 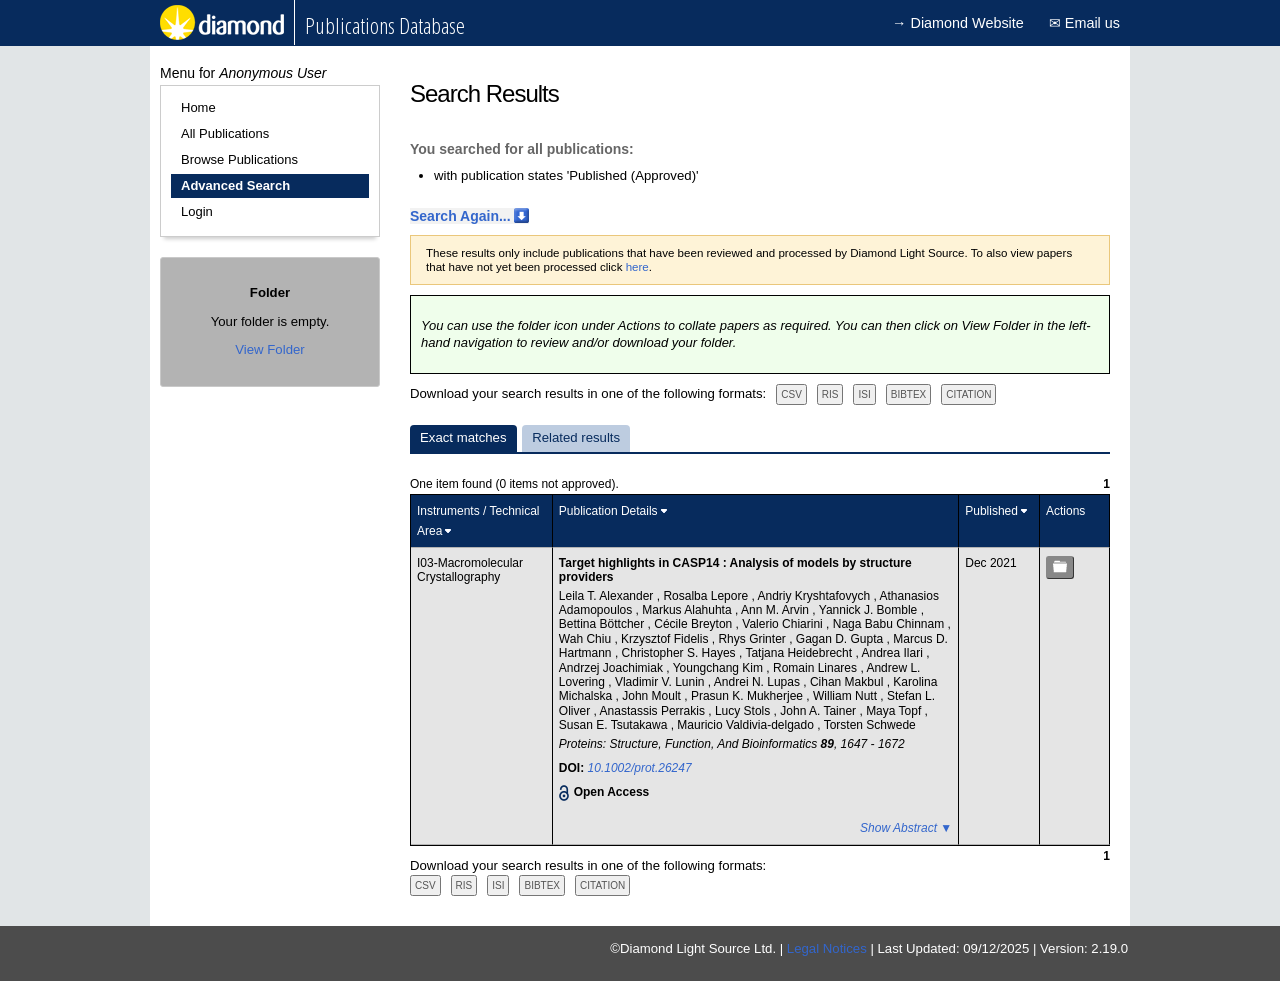 What do you see at coordinates (615, 725) in the screenshot?
I see `Susan E. Tsutakawa` at bounding box center [615, 725].